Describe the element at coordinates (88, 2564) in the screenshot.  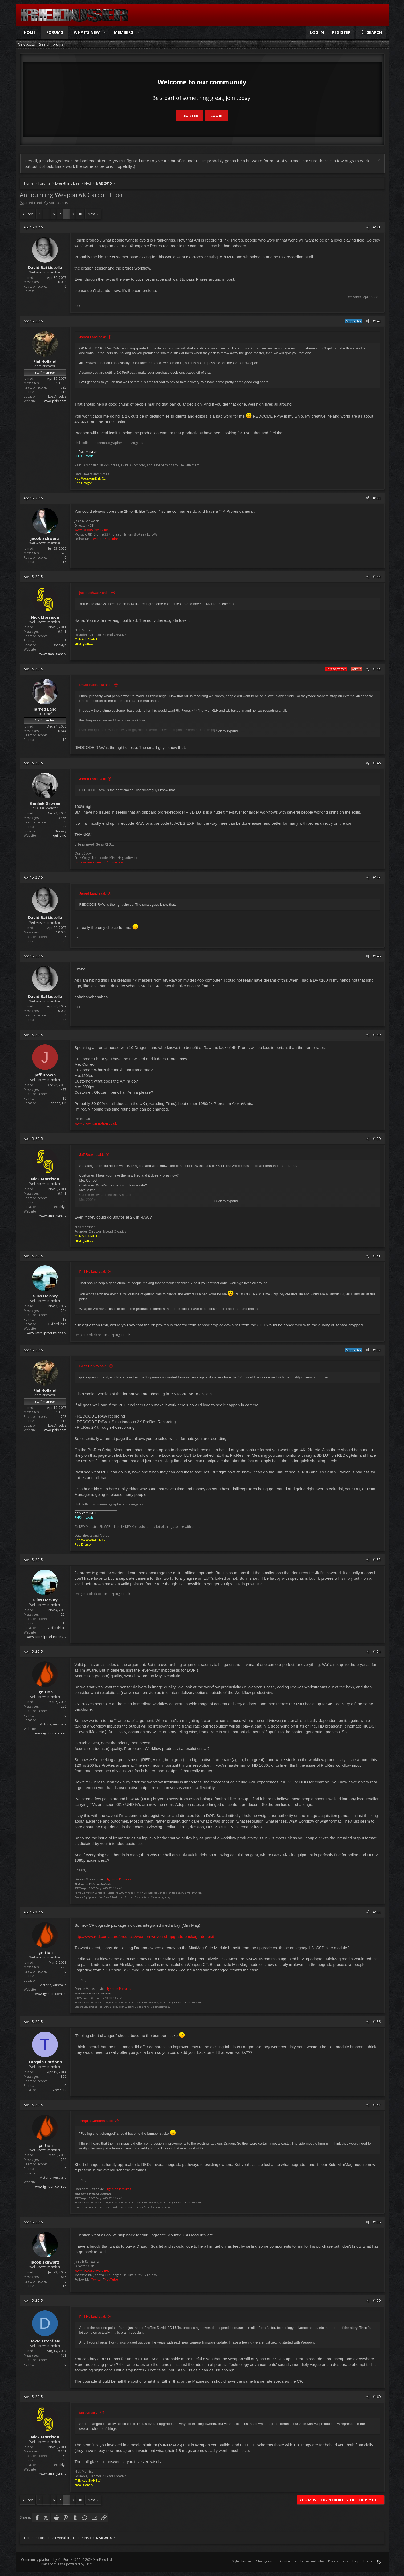
I see `TIC™` at that location.